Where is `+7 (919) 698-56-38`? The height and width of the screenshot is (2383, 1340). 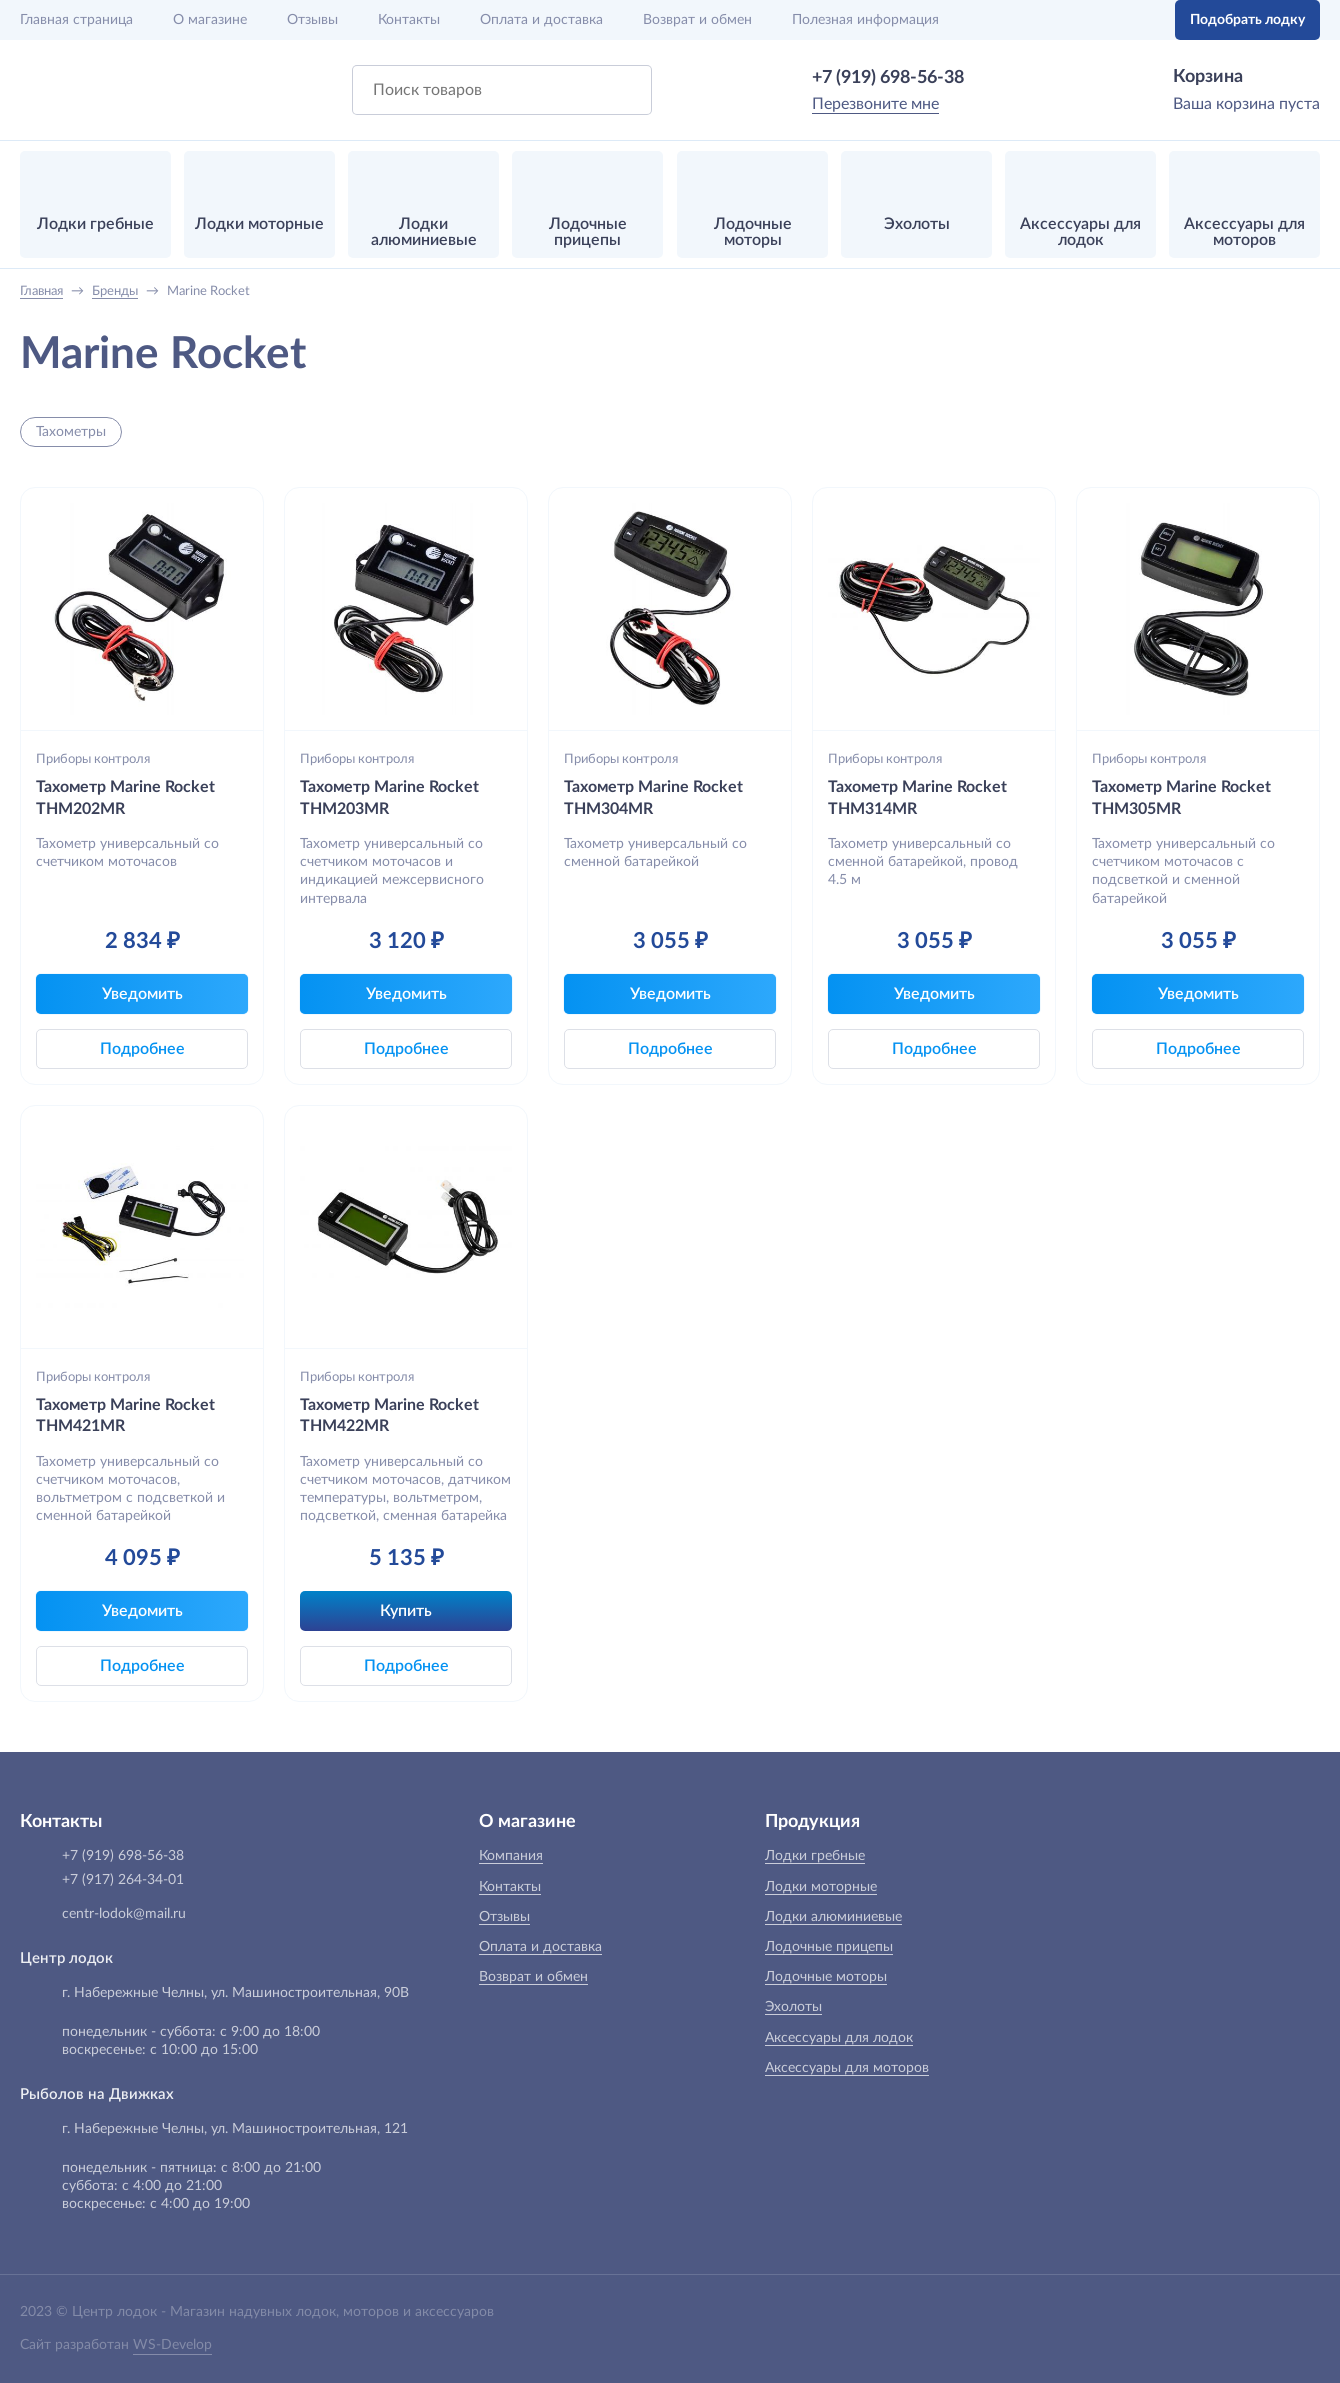
+7 (919) 698-56-38 is located at coordinates (888, 78).